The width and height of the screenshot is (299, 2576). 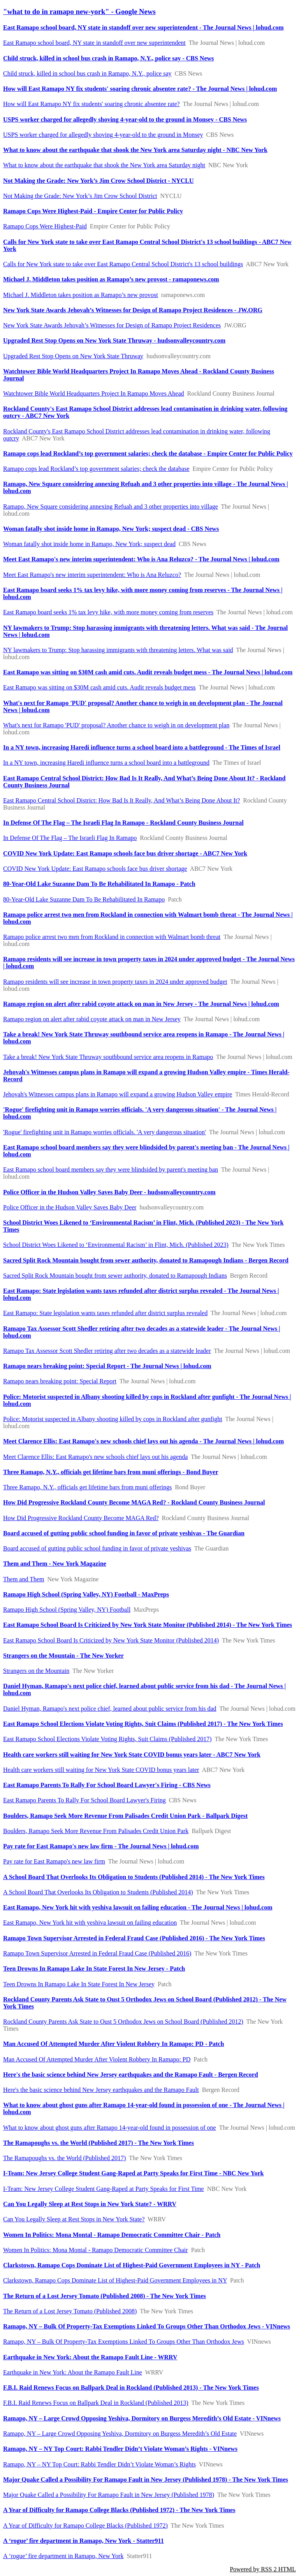 What do you see at coordinates (123, 822) in the screenshot?
I see `In Defense Of The Flag – The Israeli Flag In Ramapo - Rockland County Business Journal` at bounding box center [123, 822].